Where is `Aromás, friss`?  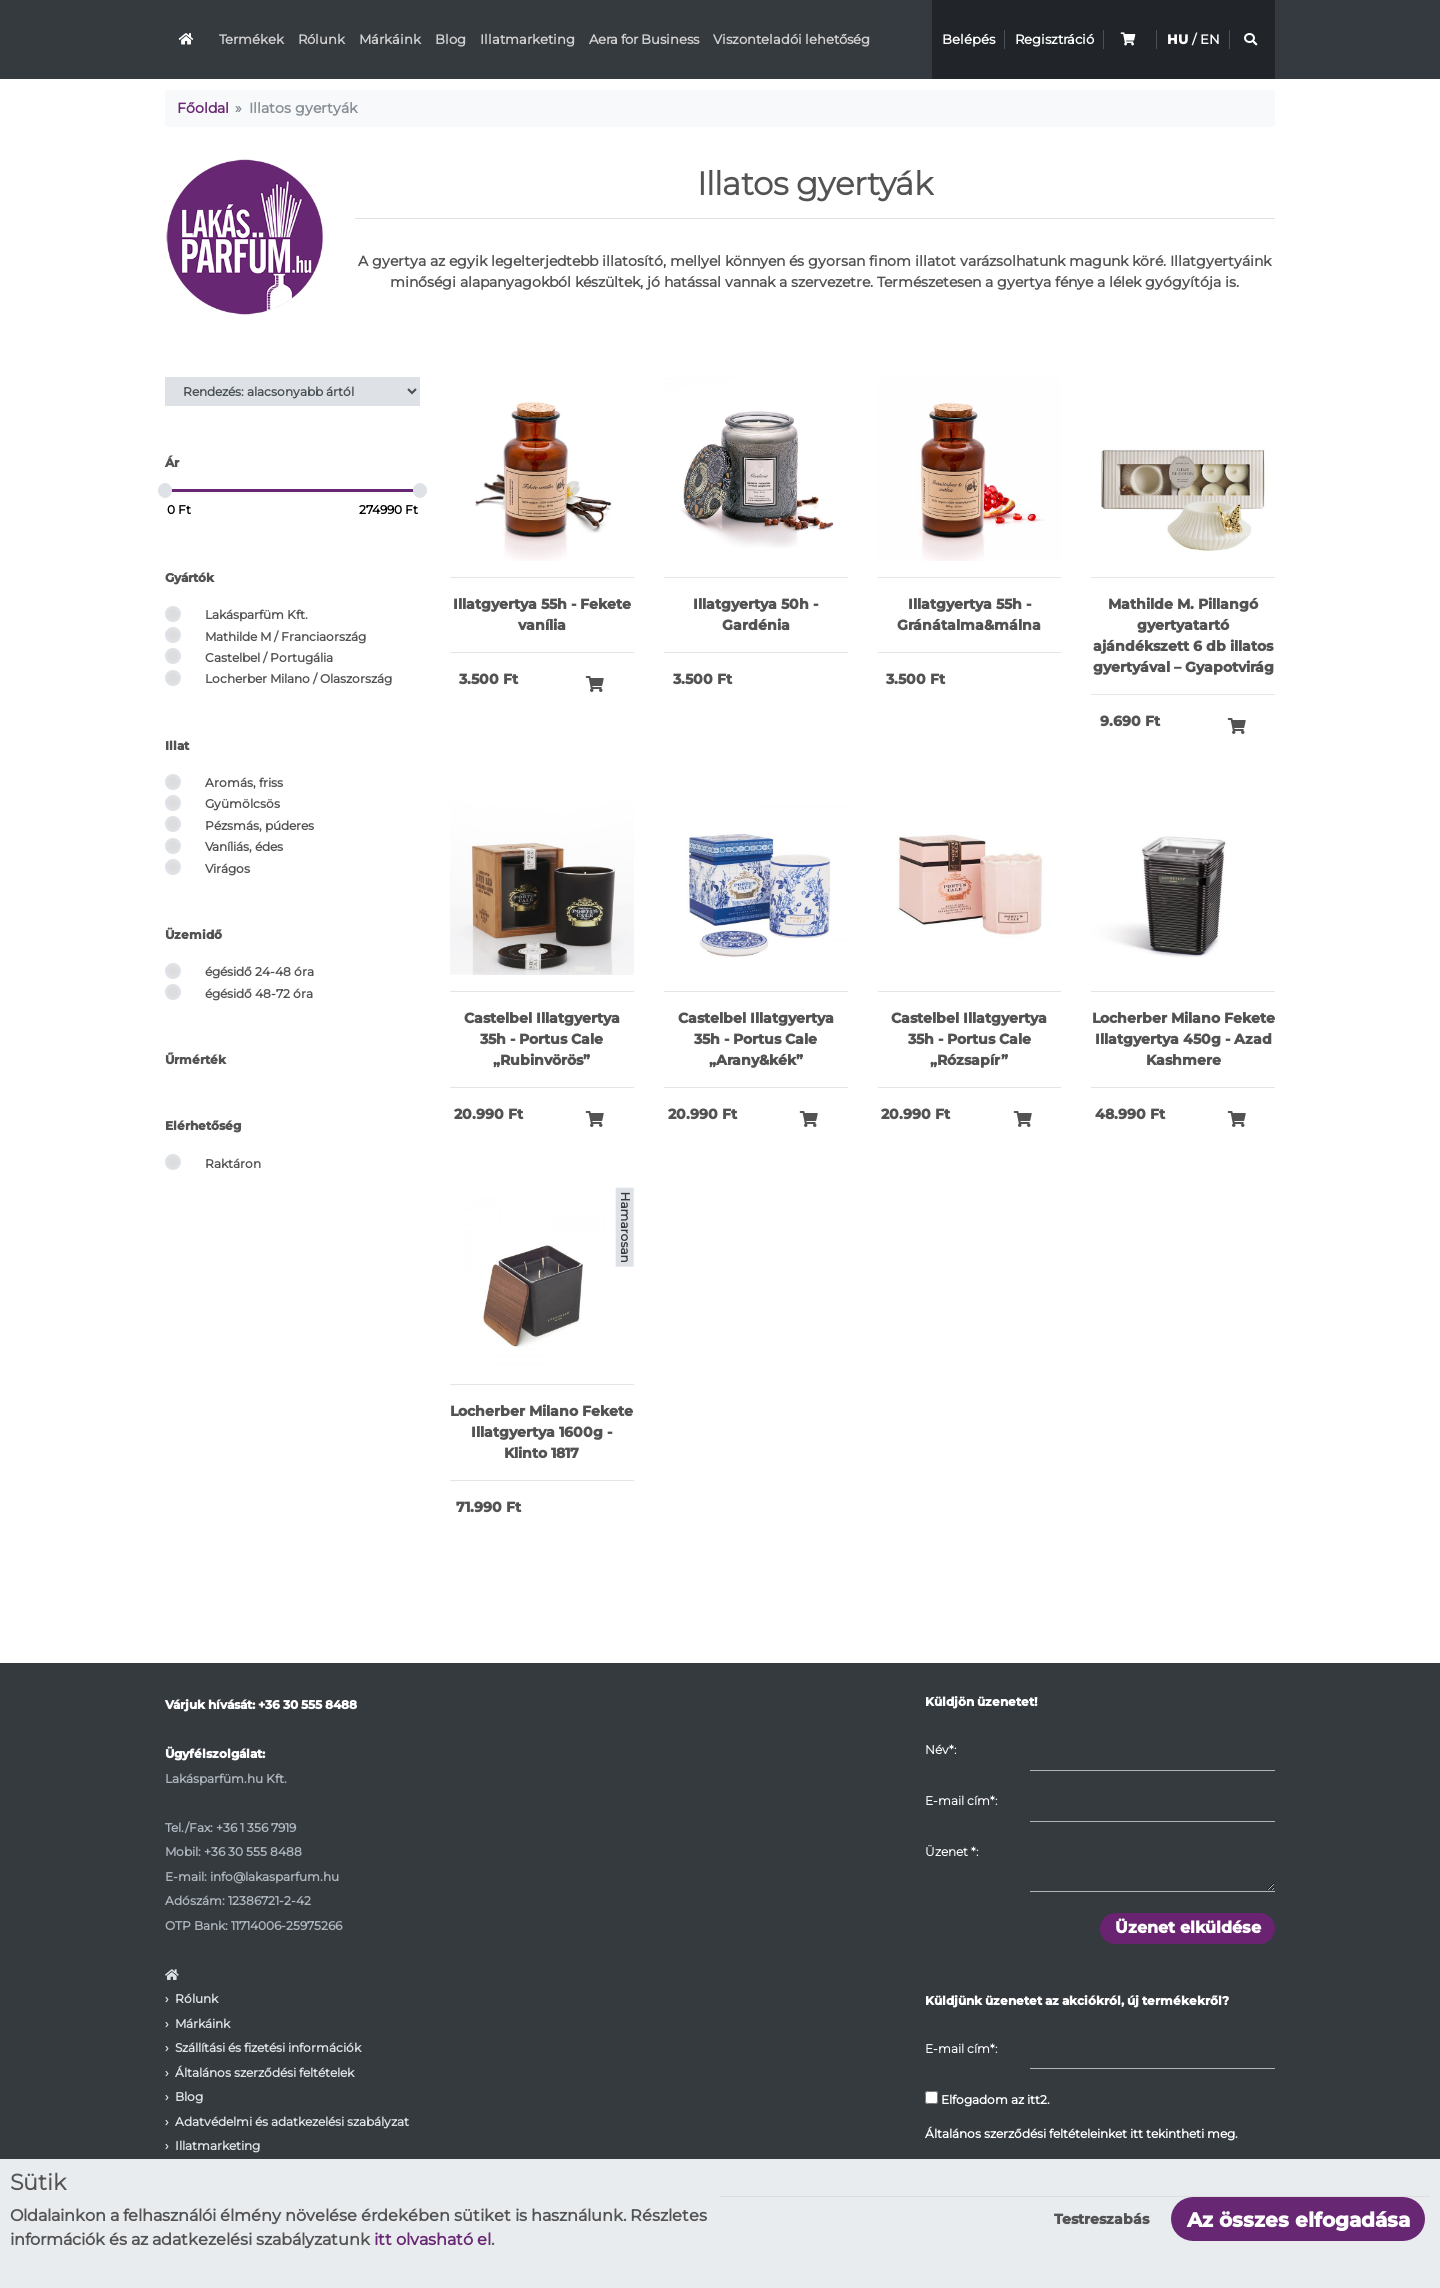 Aromás, friss is located at coordinates (244, 782).